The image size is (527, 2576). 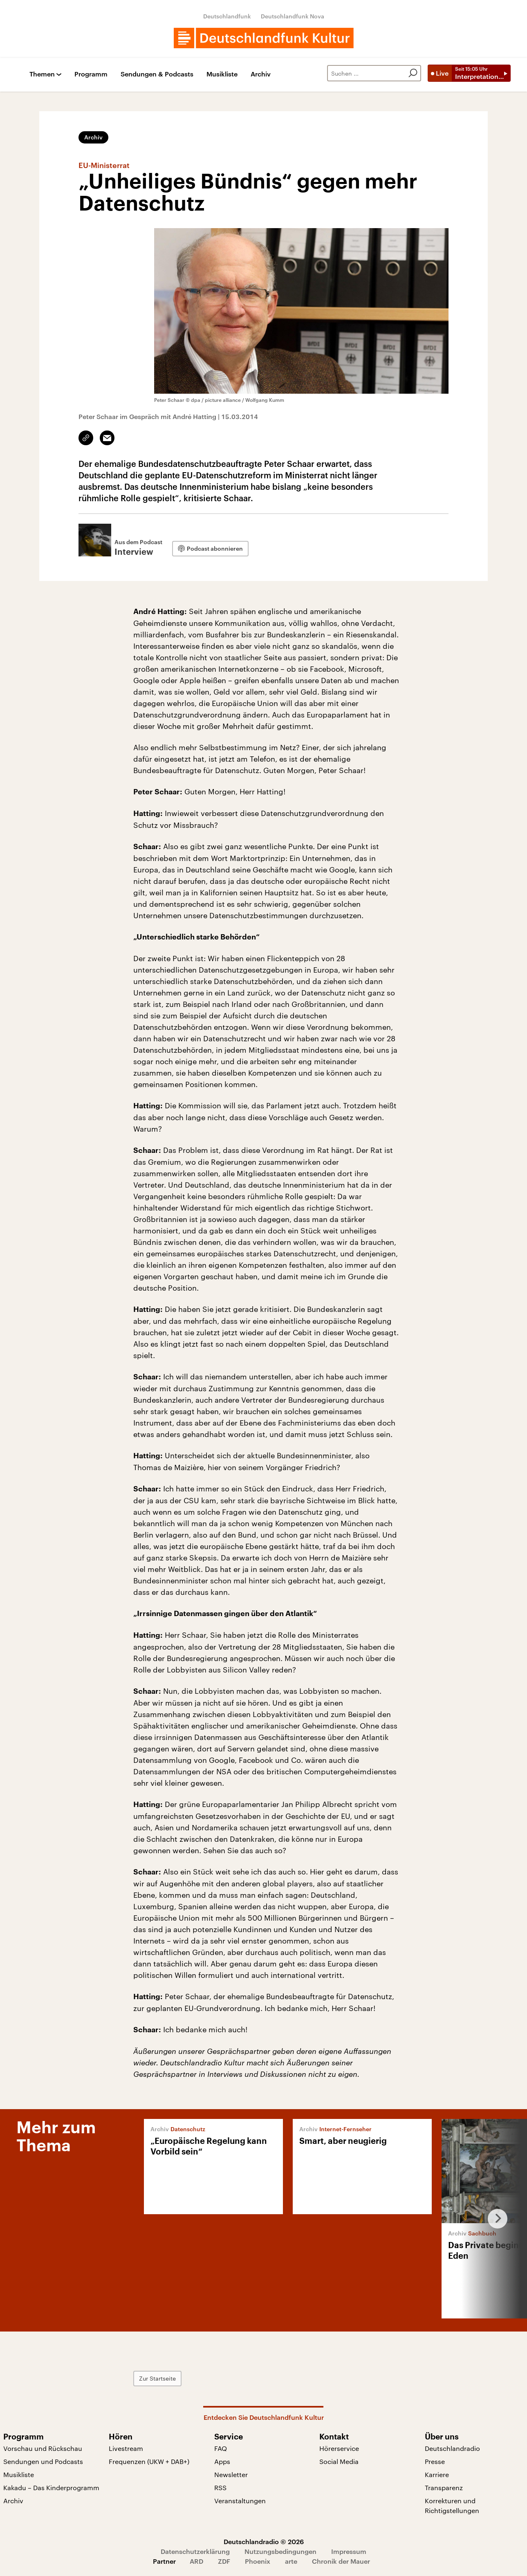 What do you see at coordinates (339, 2448) in the screenshot?
I see `Hörerservice` at bounding box center [339, 2448].